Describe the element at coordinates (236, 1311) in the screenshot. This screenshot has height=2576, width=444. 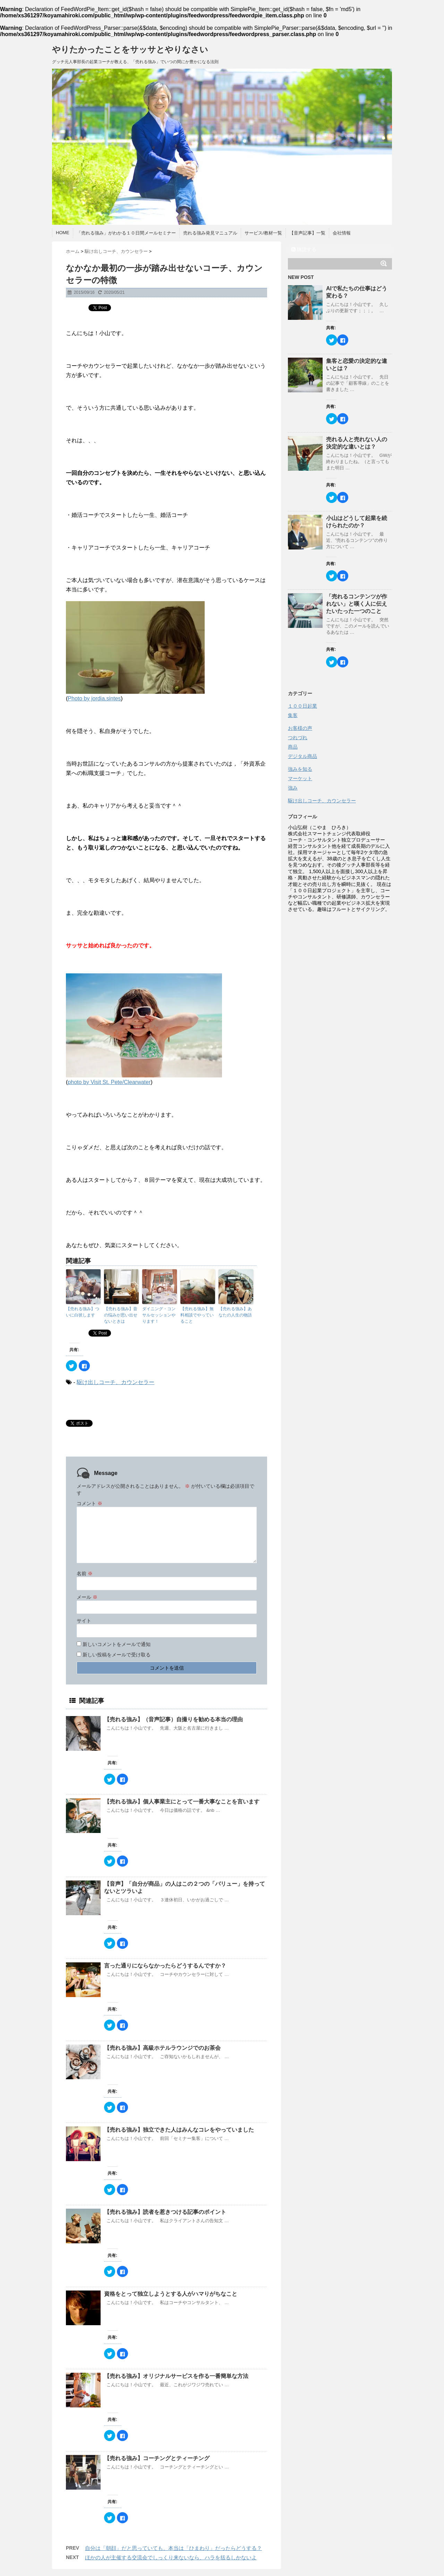
I see `【売れる強み】あなたの人生の物語` at that location.